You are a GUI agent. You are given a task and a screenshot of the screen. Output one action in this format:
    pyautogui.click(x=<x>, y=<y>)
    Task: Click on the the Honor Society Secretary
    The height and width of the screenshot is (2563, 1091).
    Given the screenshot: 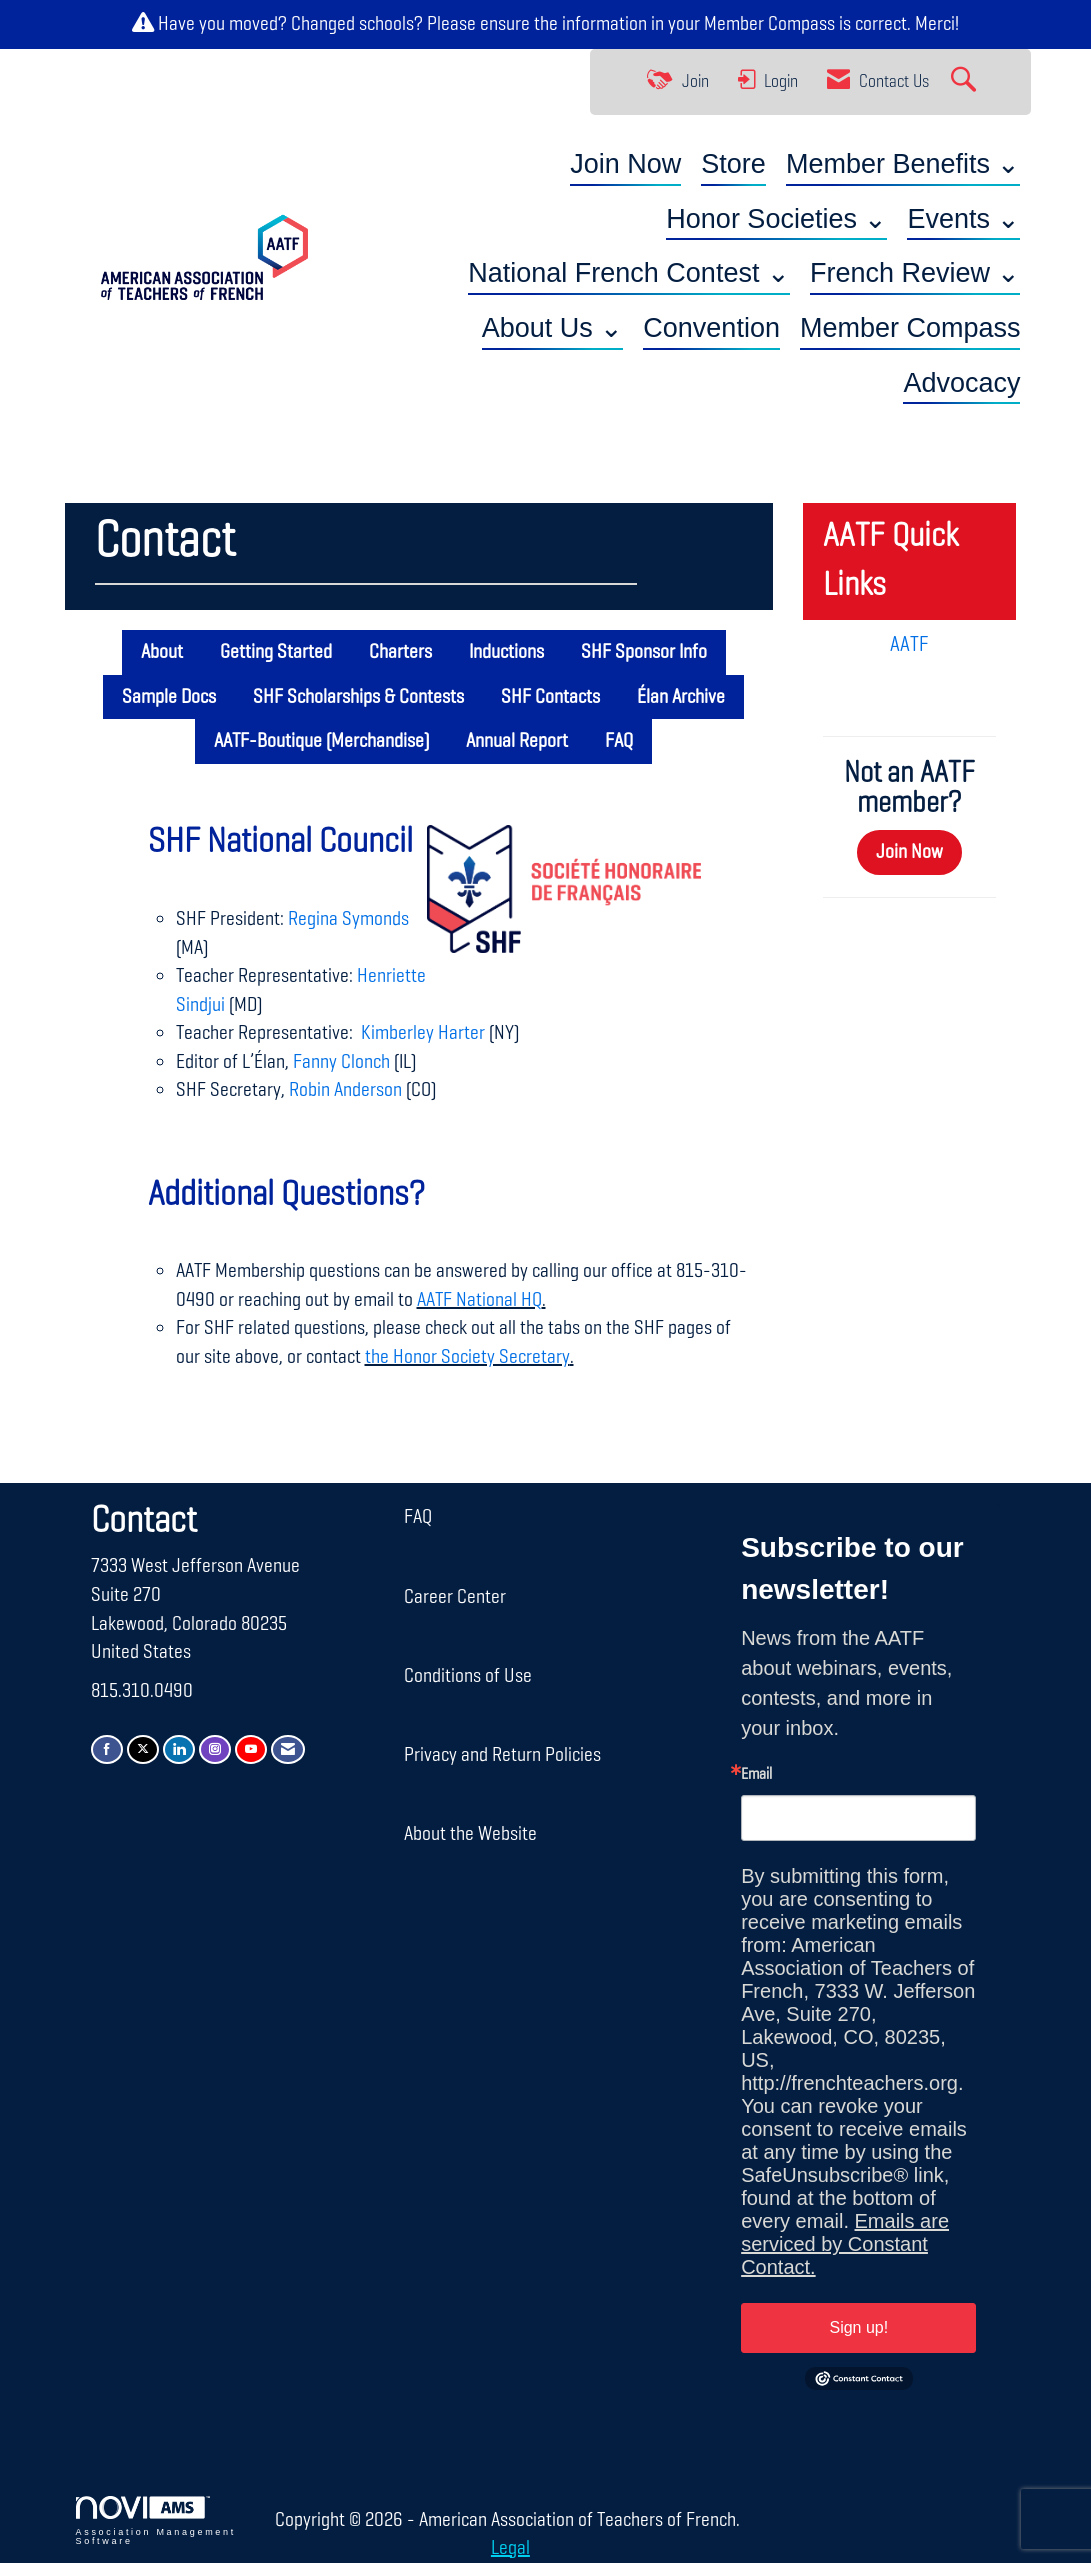 What is the action you would take?
    pyautogui.click(x=467, y=1357)
    